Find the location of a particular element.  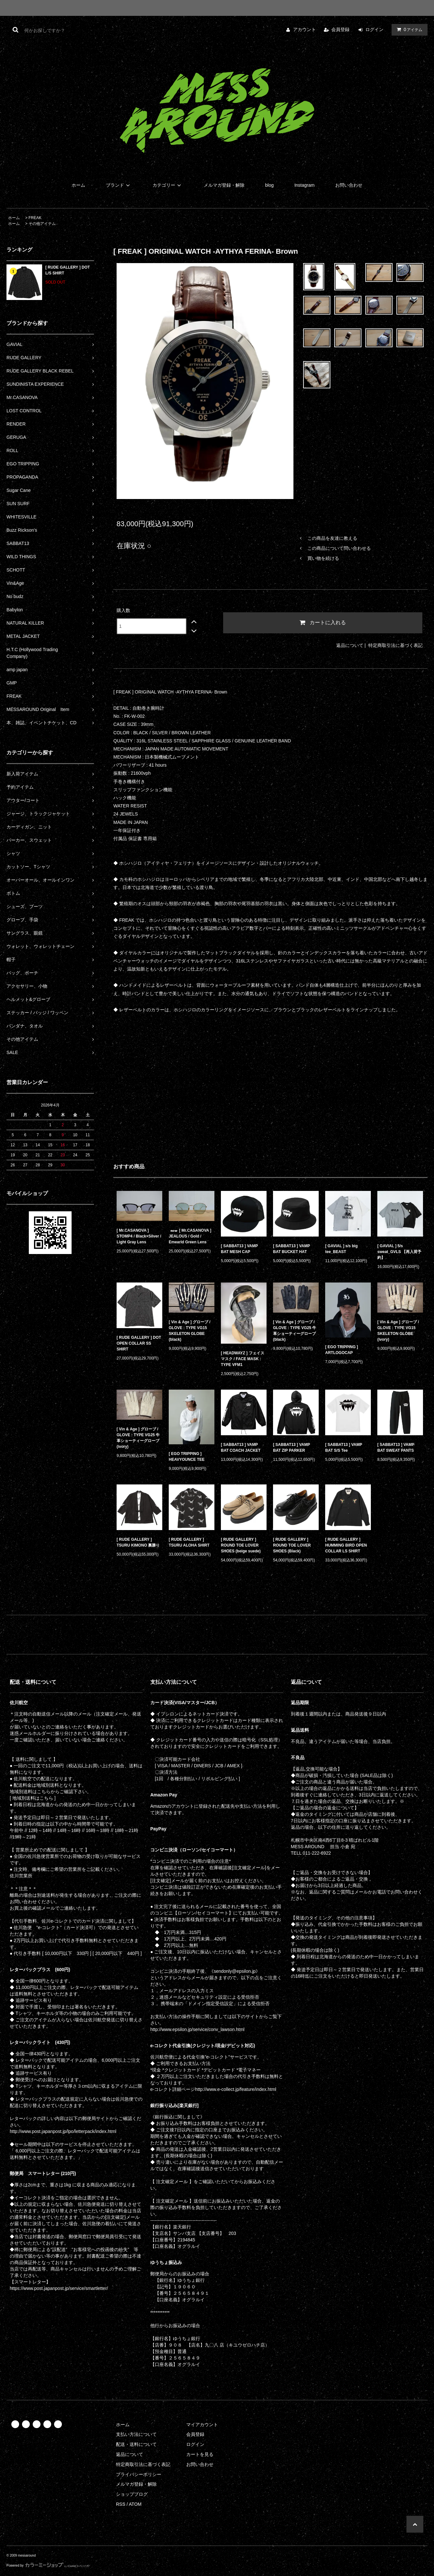

カートを見る is located at coordinates (199, 2454).